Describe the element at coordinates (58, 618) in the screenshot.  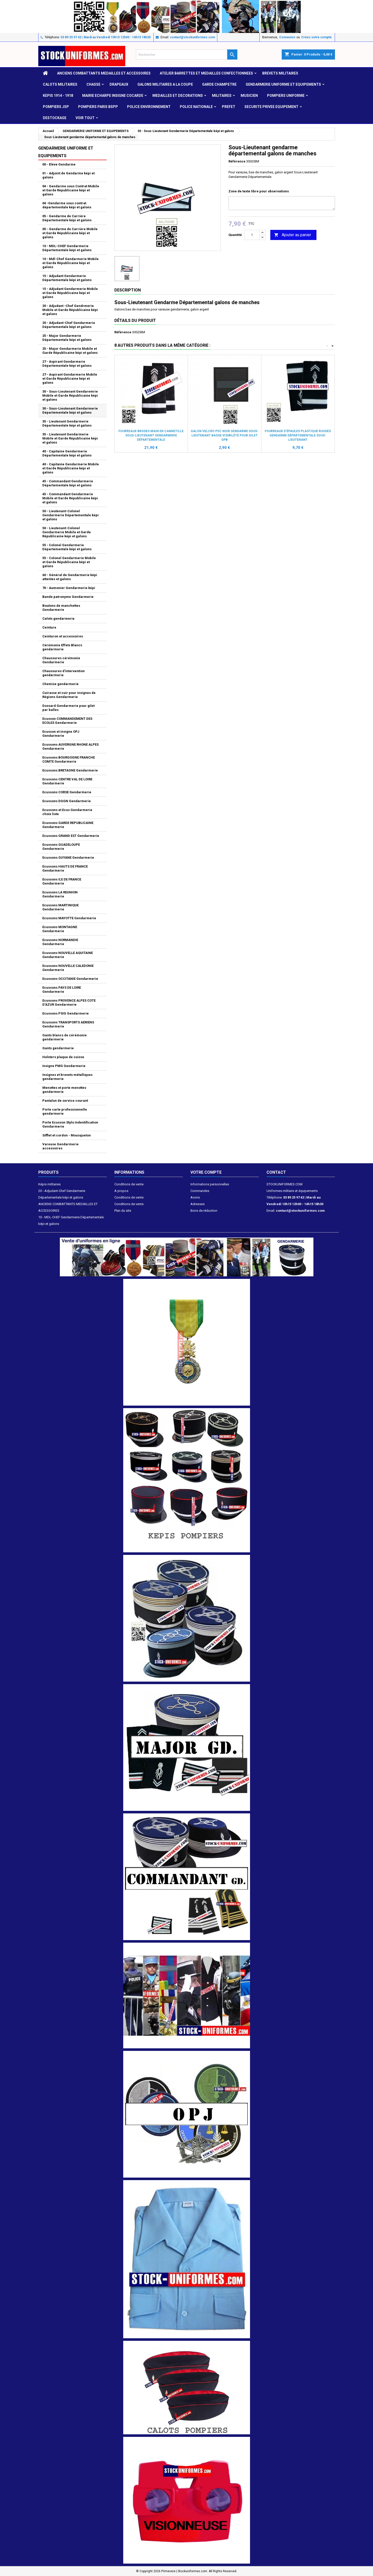
I see `Calots gendarmerie` at that location.